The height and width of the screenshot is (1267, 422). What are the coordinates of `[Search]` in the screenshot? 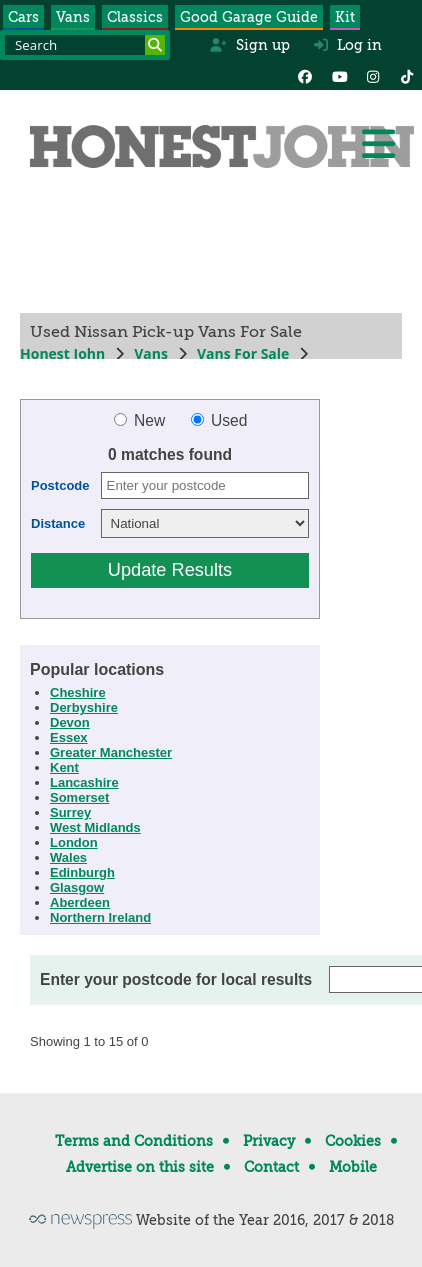 It's located at (155, 45).